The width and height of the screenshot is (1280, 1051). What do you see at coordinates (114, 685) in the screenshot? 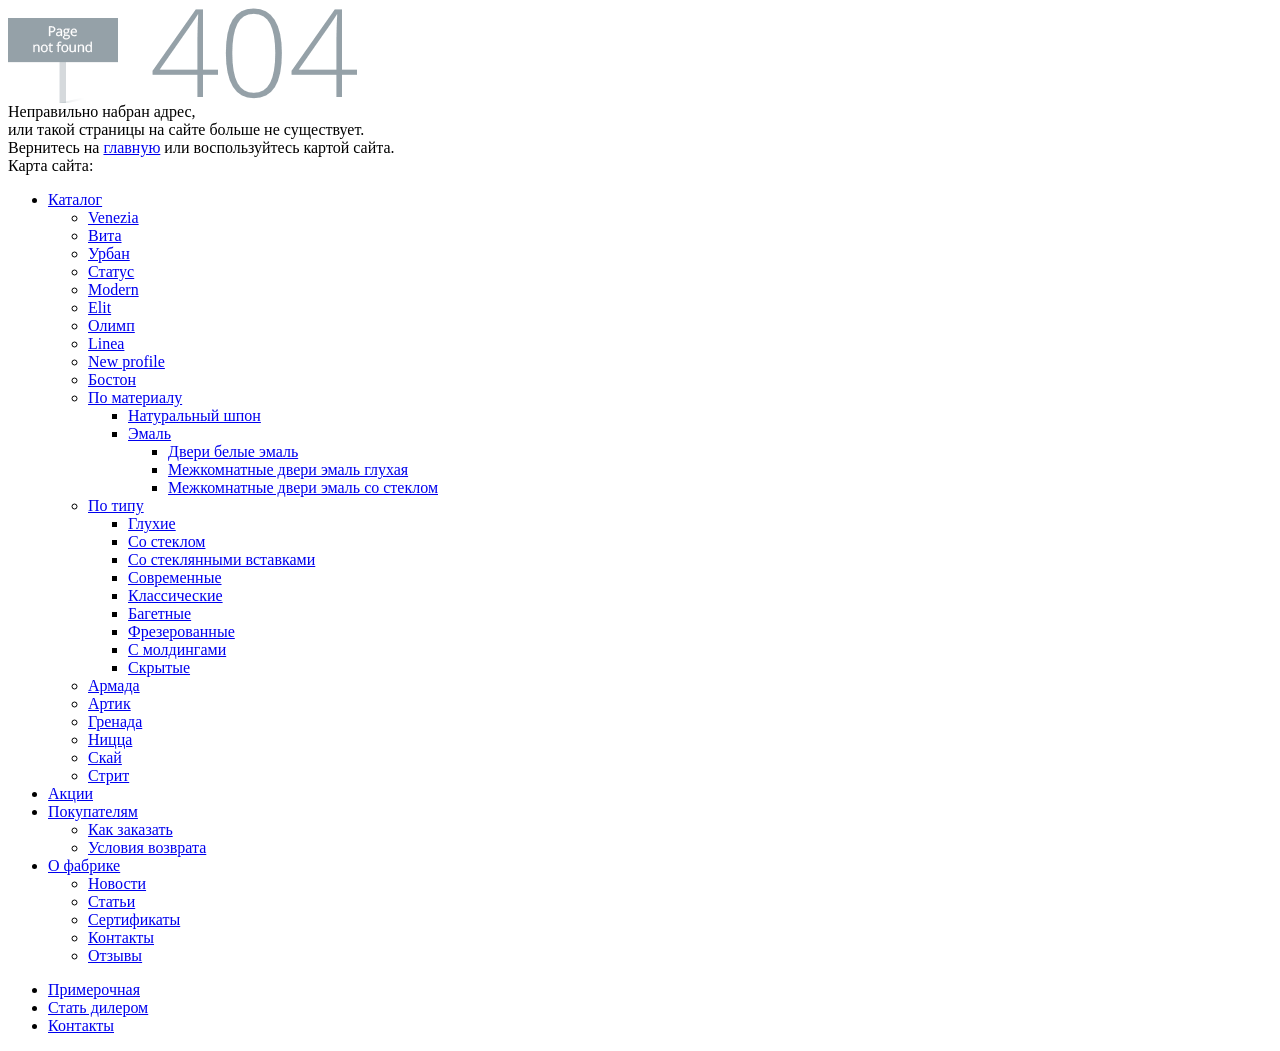
I see `Армада` at bounding box center [114, 685].